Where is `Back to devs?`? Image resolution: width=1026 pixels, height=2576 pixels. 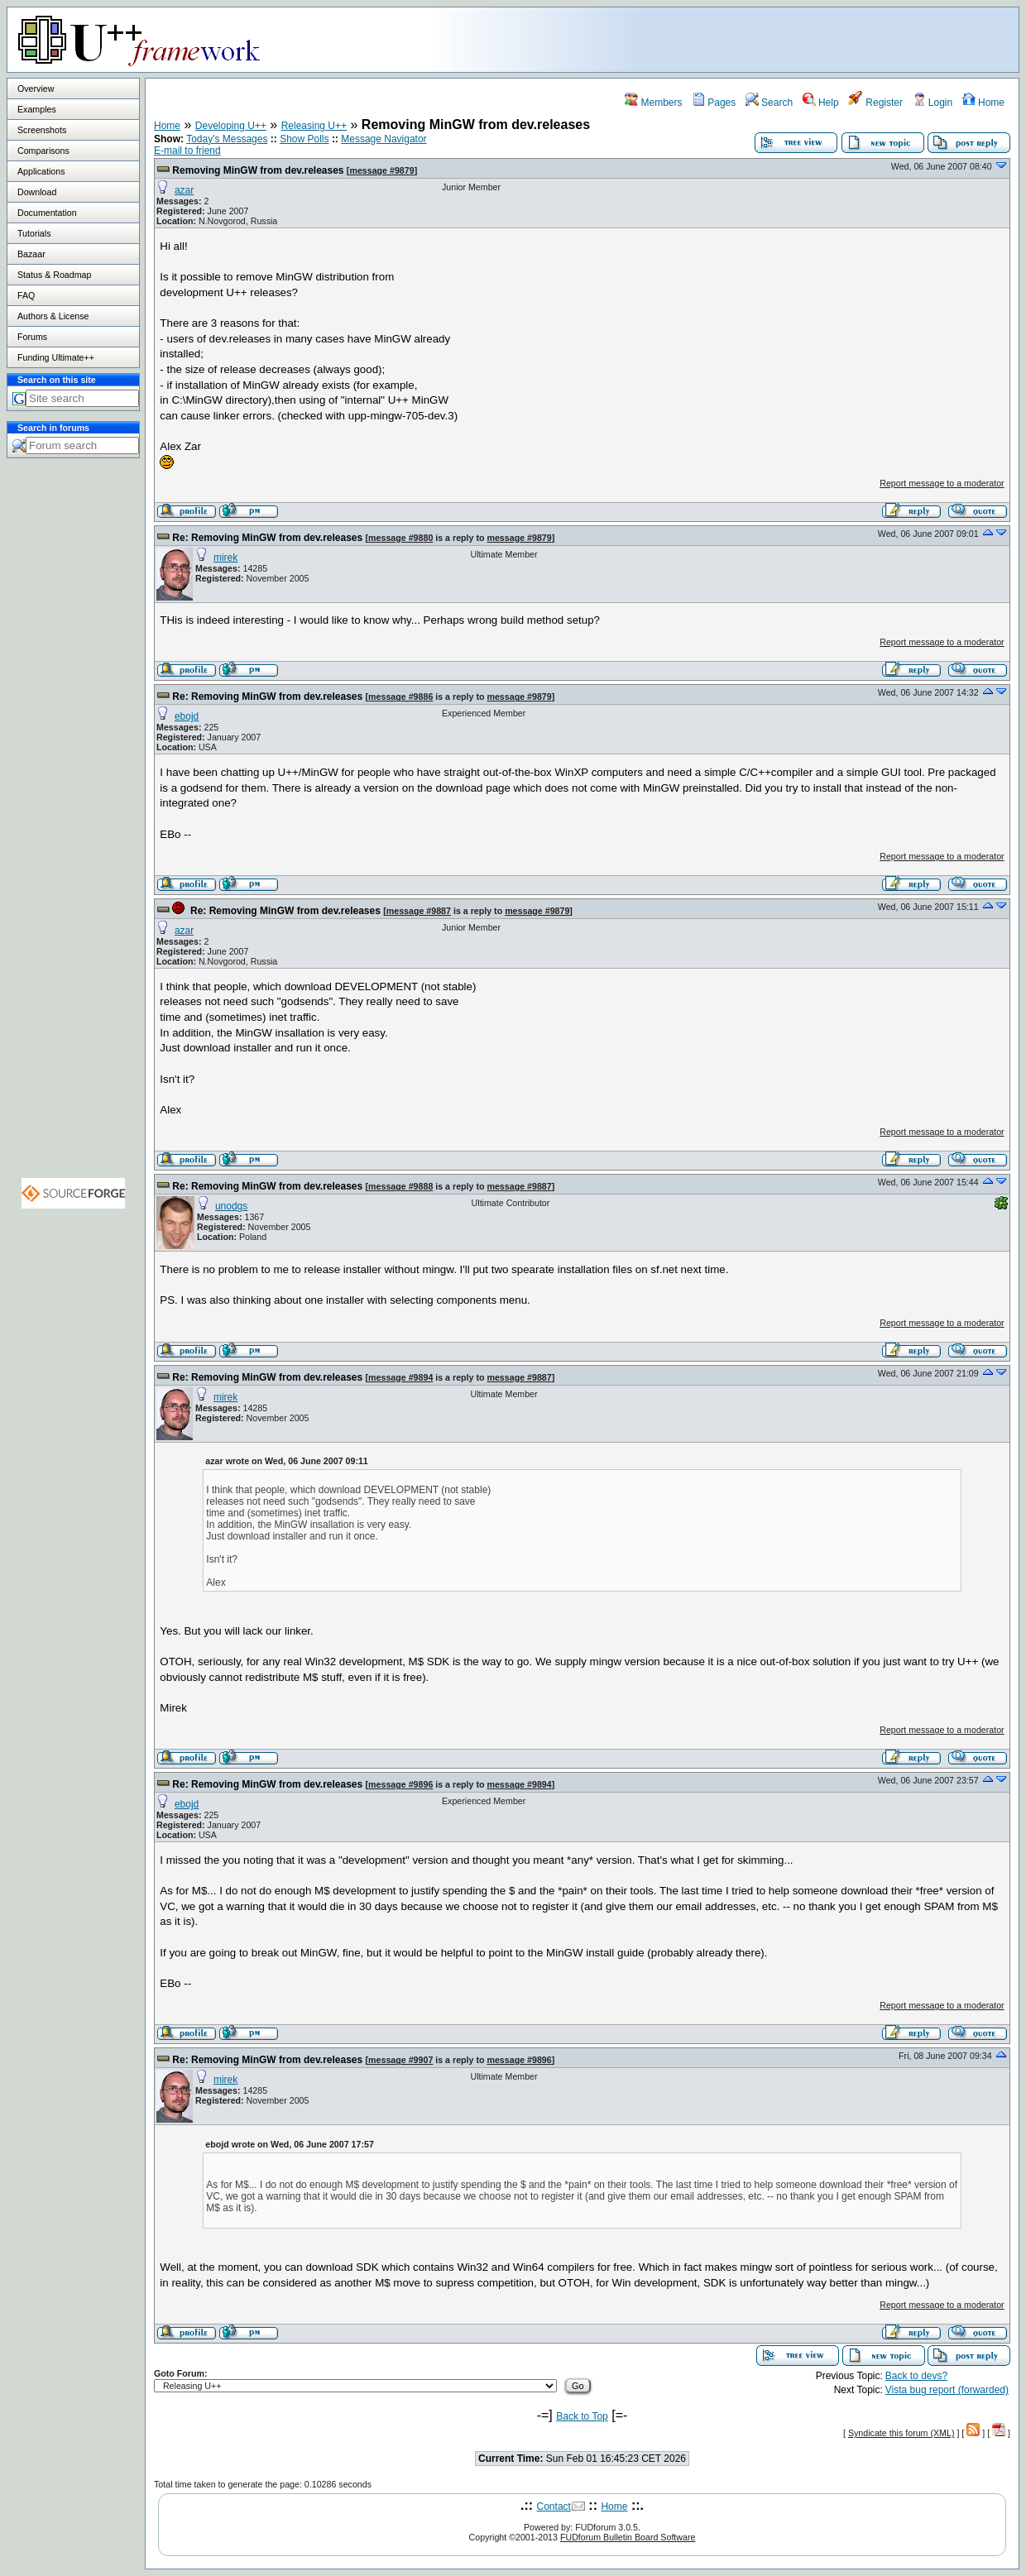 Back to devs? is located at coordinates (916, 2376).